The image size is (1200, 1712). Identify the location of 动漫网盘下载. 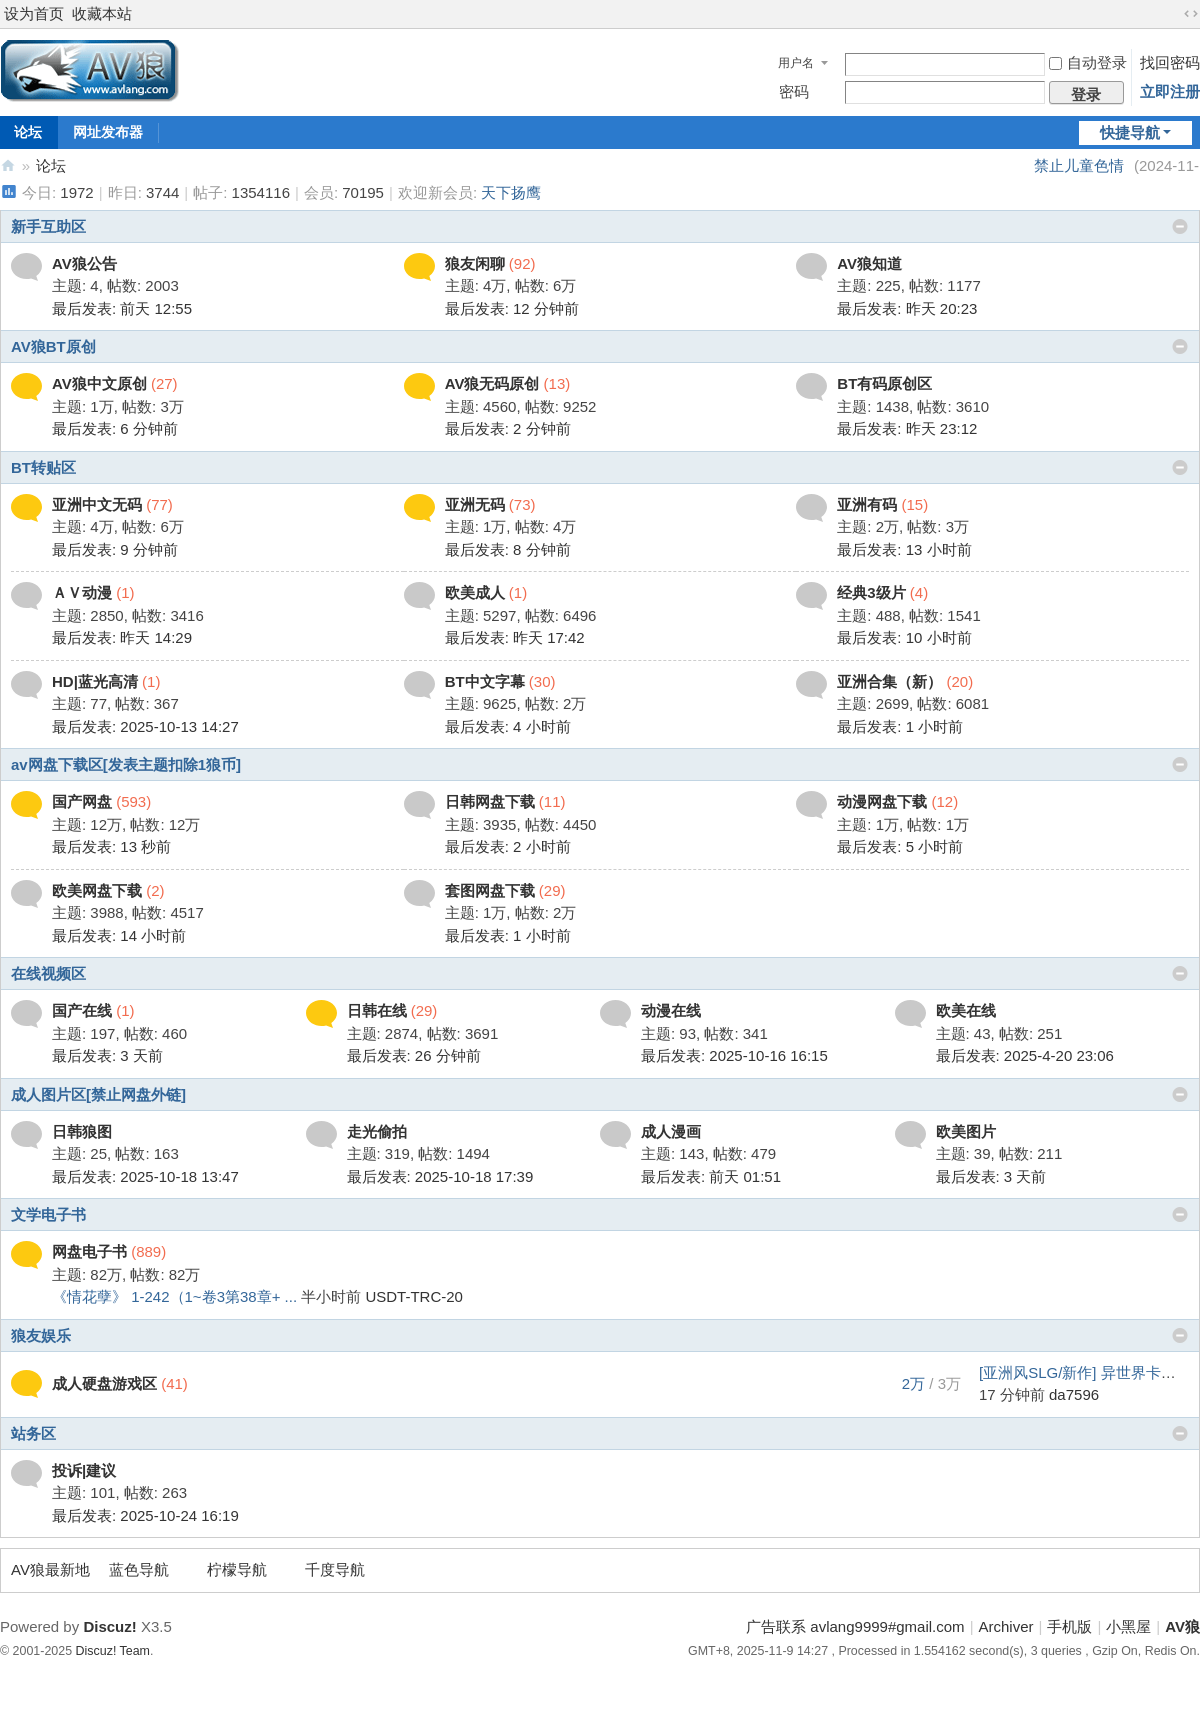
(882, 801).